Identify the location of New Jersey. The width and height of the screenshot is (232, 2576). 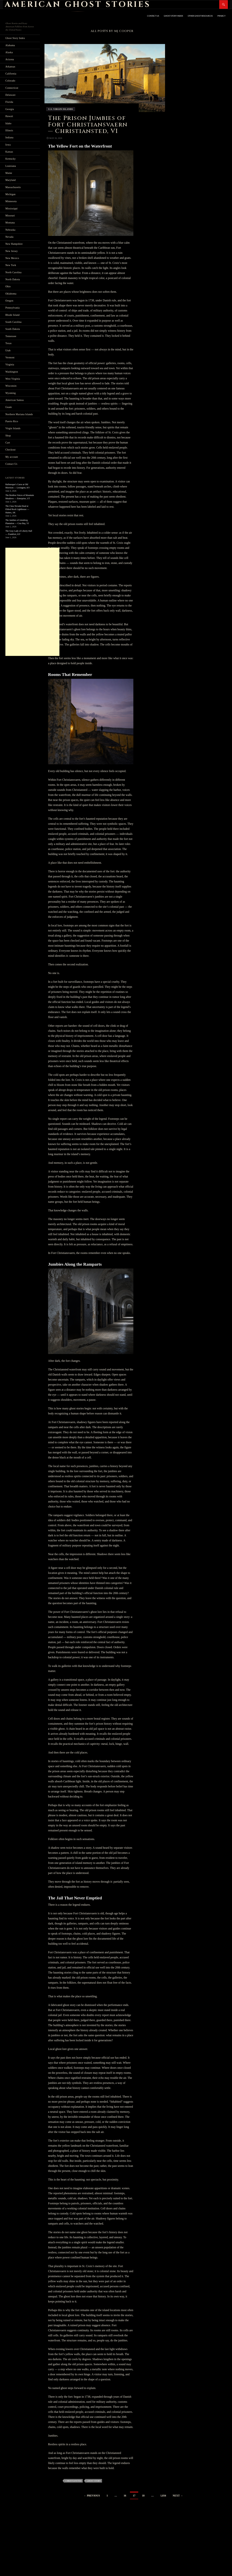
(11, 251).